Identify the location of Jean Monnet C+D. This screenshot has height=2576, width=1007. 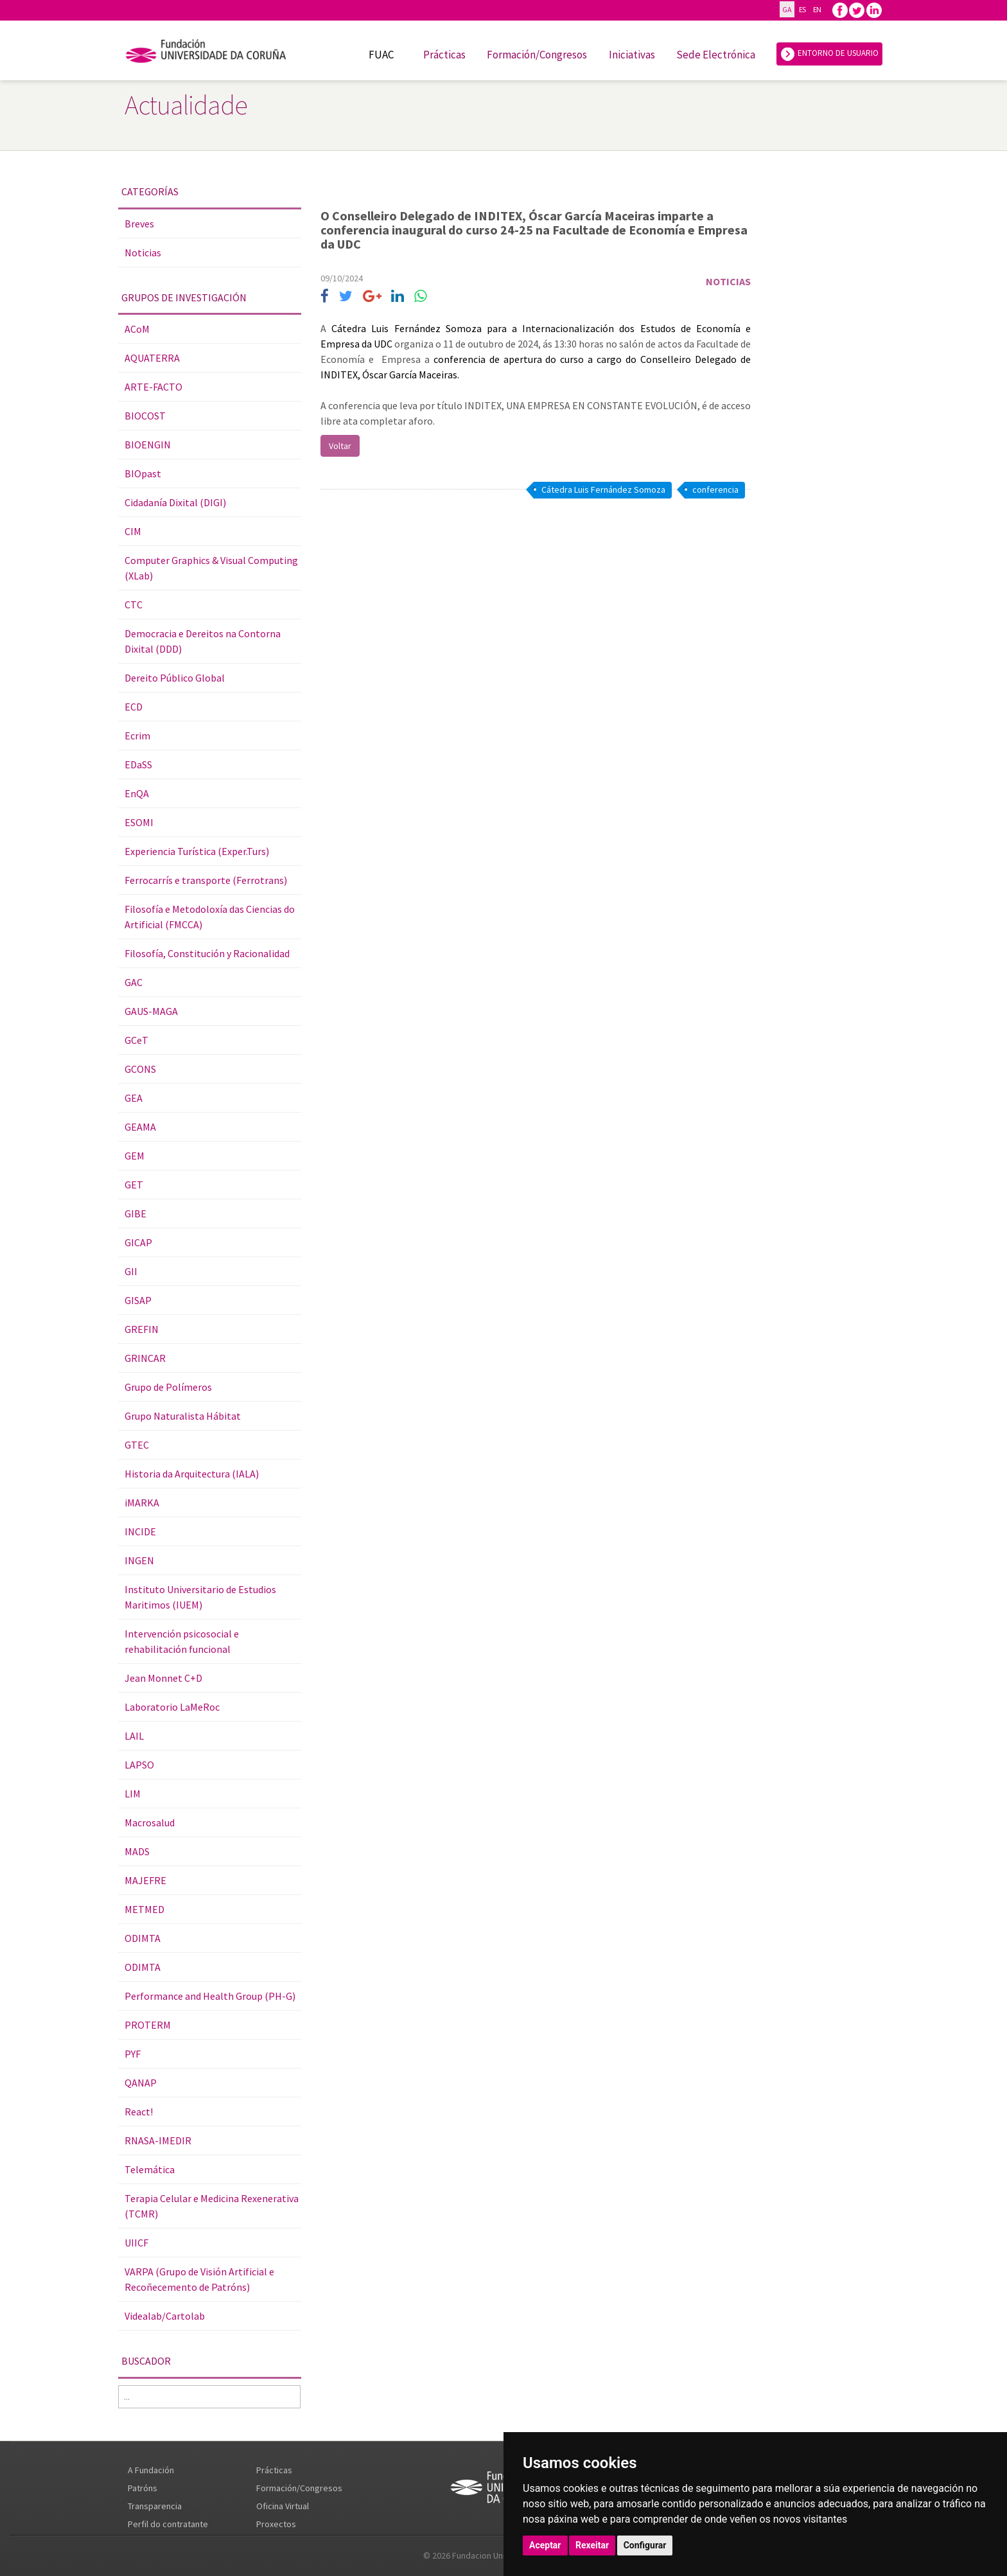
(163, 1678).